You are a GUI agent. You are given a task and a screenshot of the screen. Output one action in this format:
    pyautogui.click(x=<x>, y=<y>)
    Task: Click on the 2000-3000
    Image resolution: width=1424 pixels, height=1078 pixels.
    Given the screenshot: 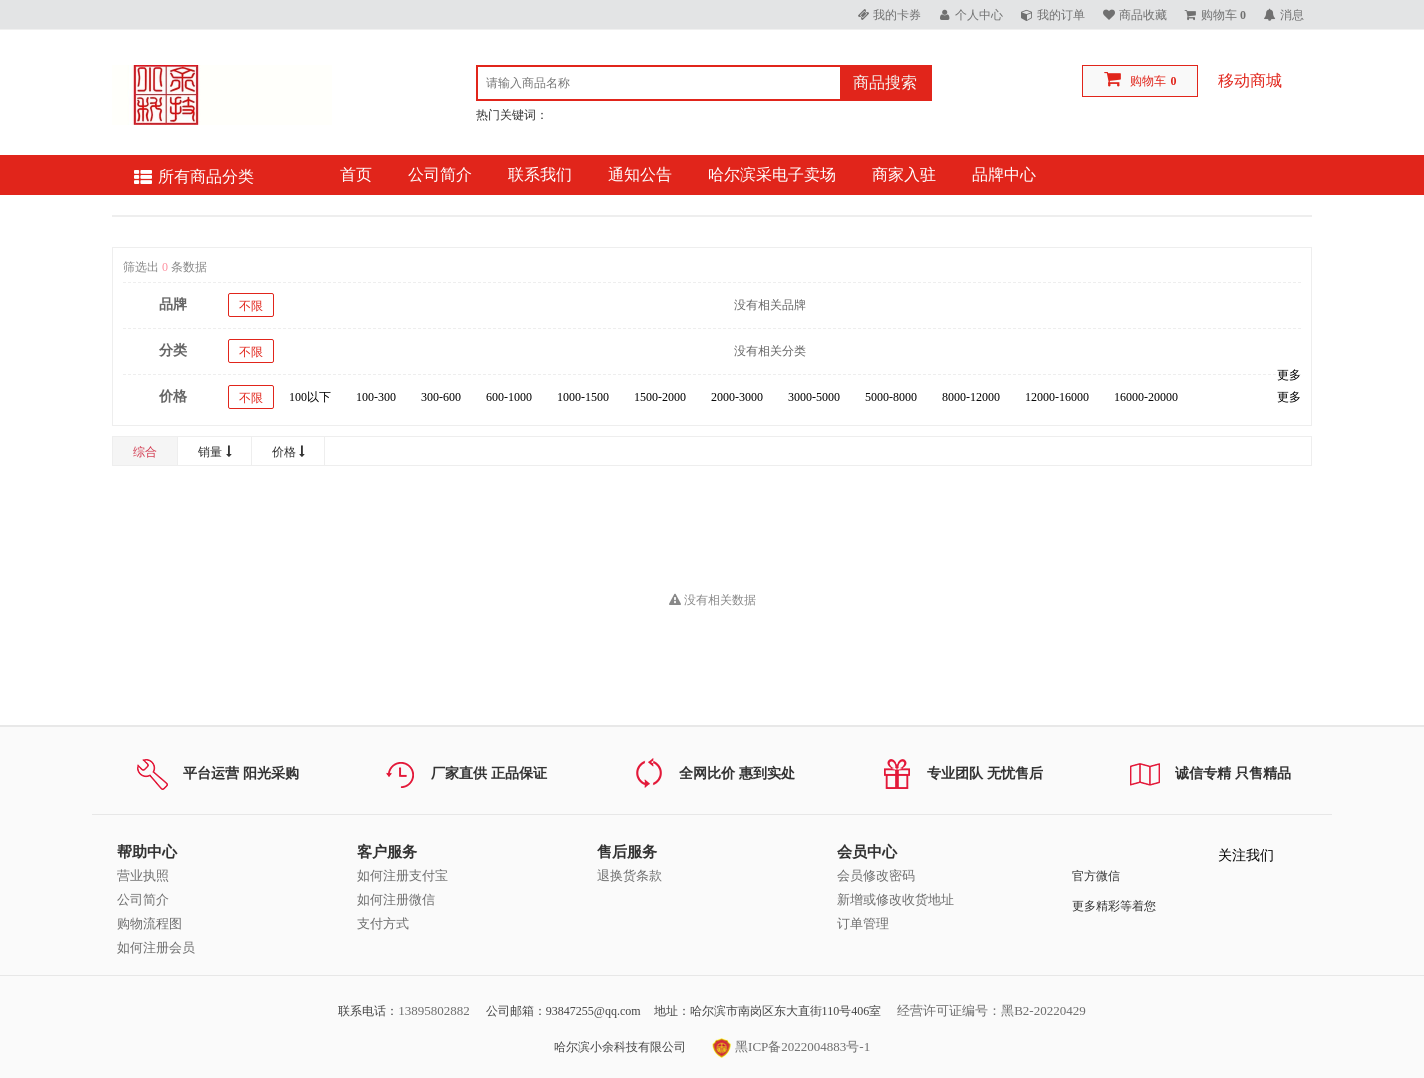 What is the action you would take?
    pyautogui.click(x=737, y=397)
    